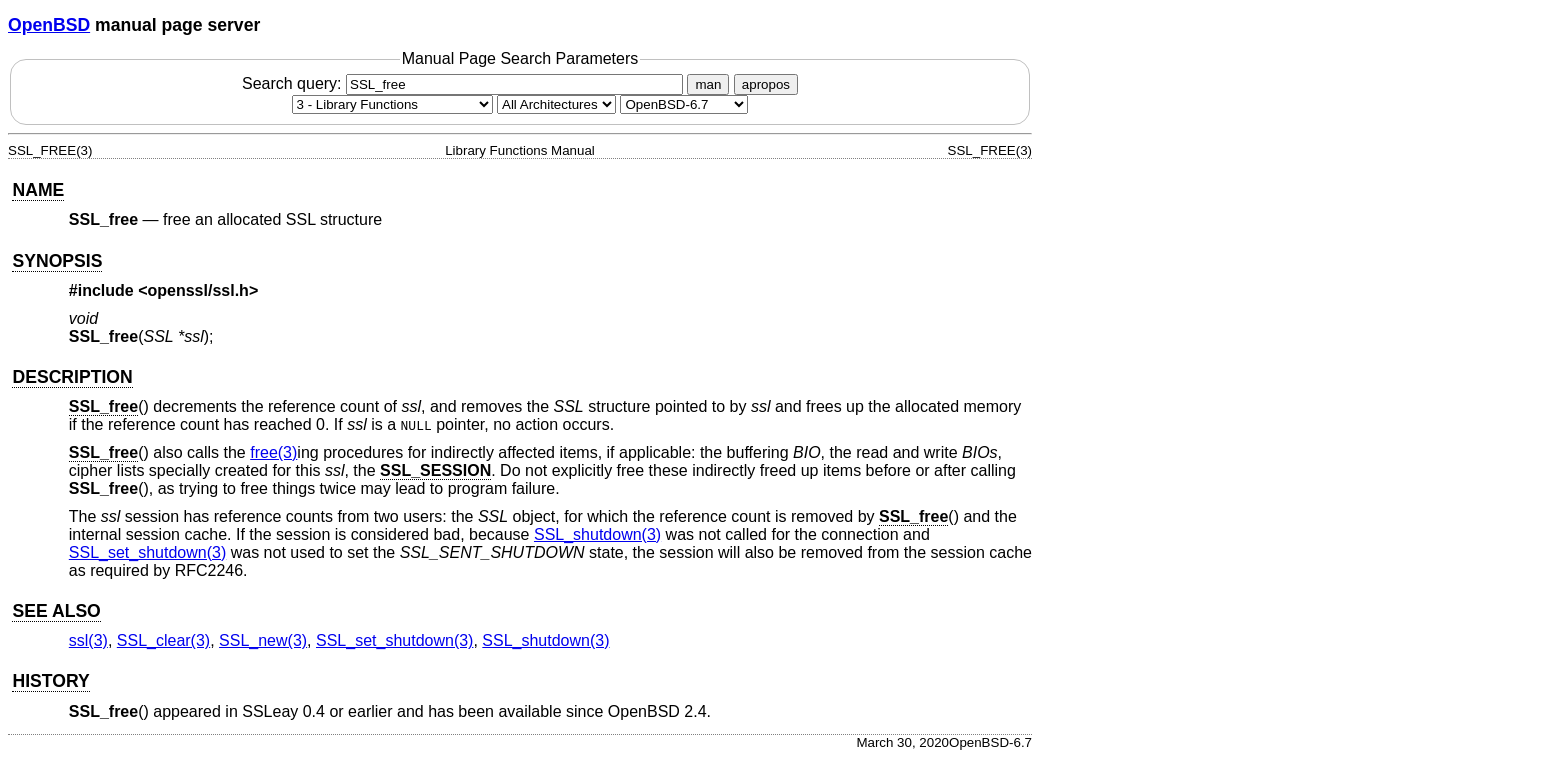  I want to click on SSL_shutdown(3) [SSL_shutdown, section 3], so click(597, 534).